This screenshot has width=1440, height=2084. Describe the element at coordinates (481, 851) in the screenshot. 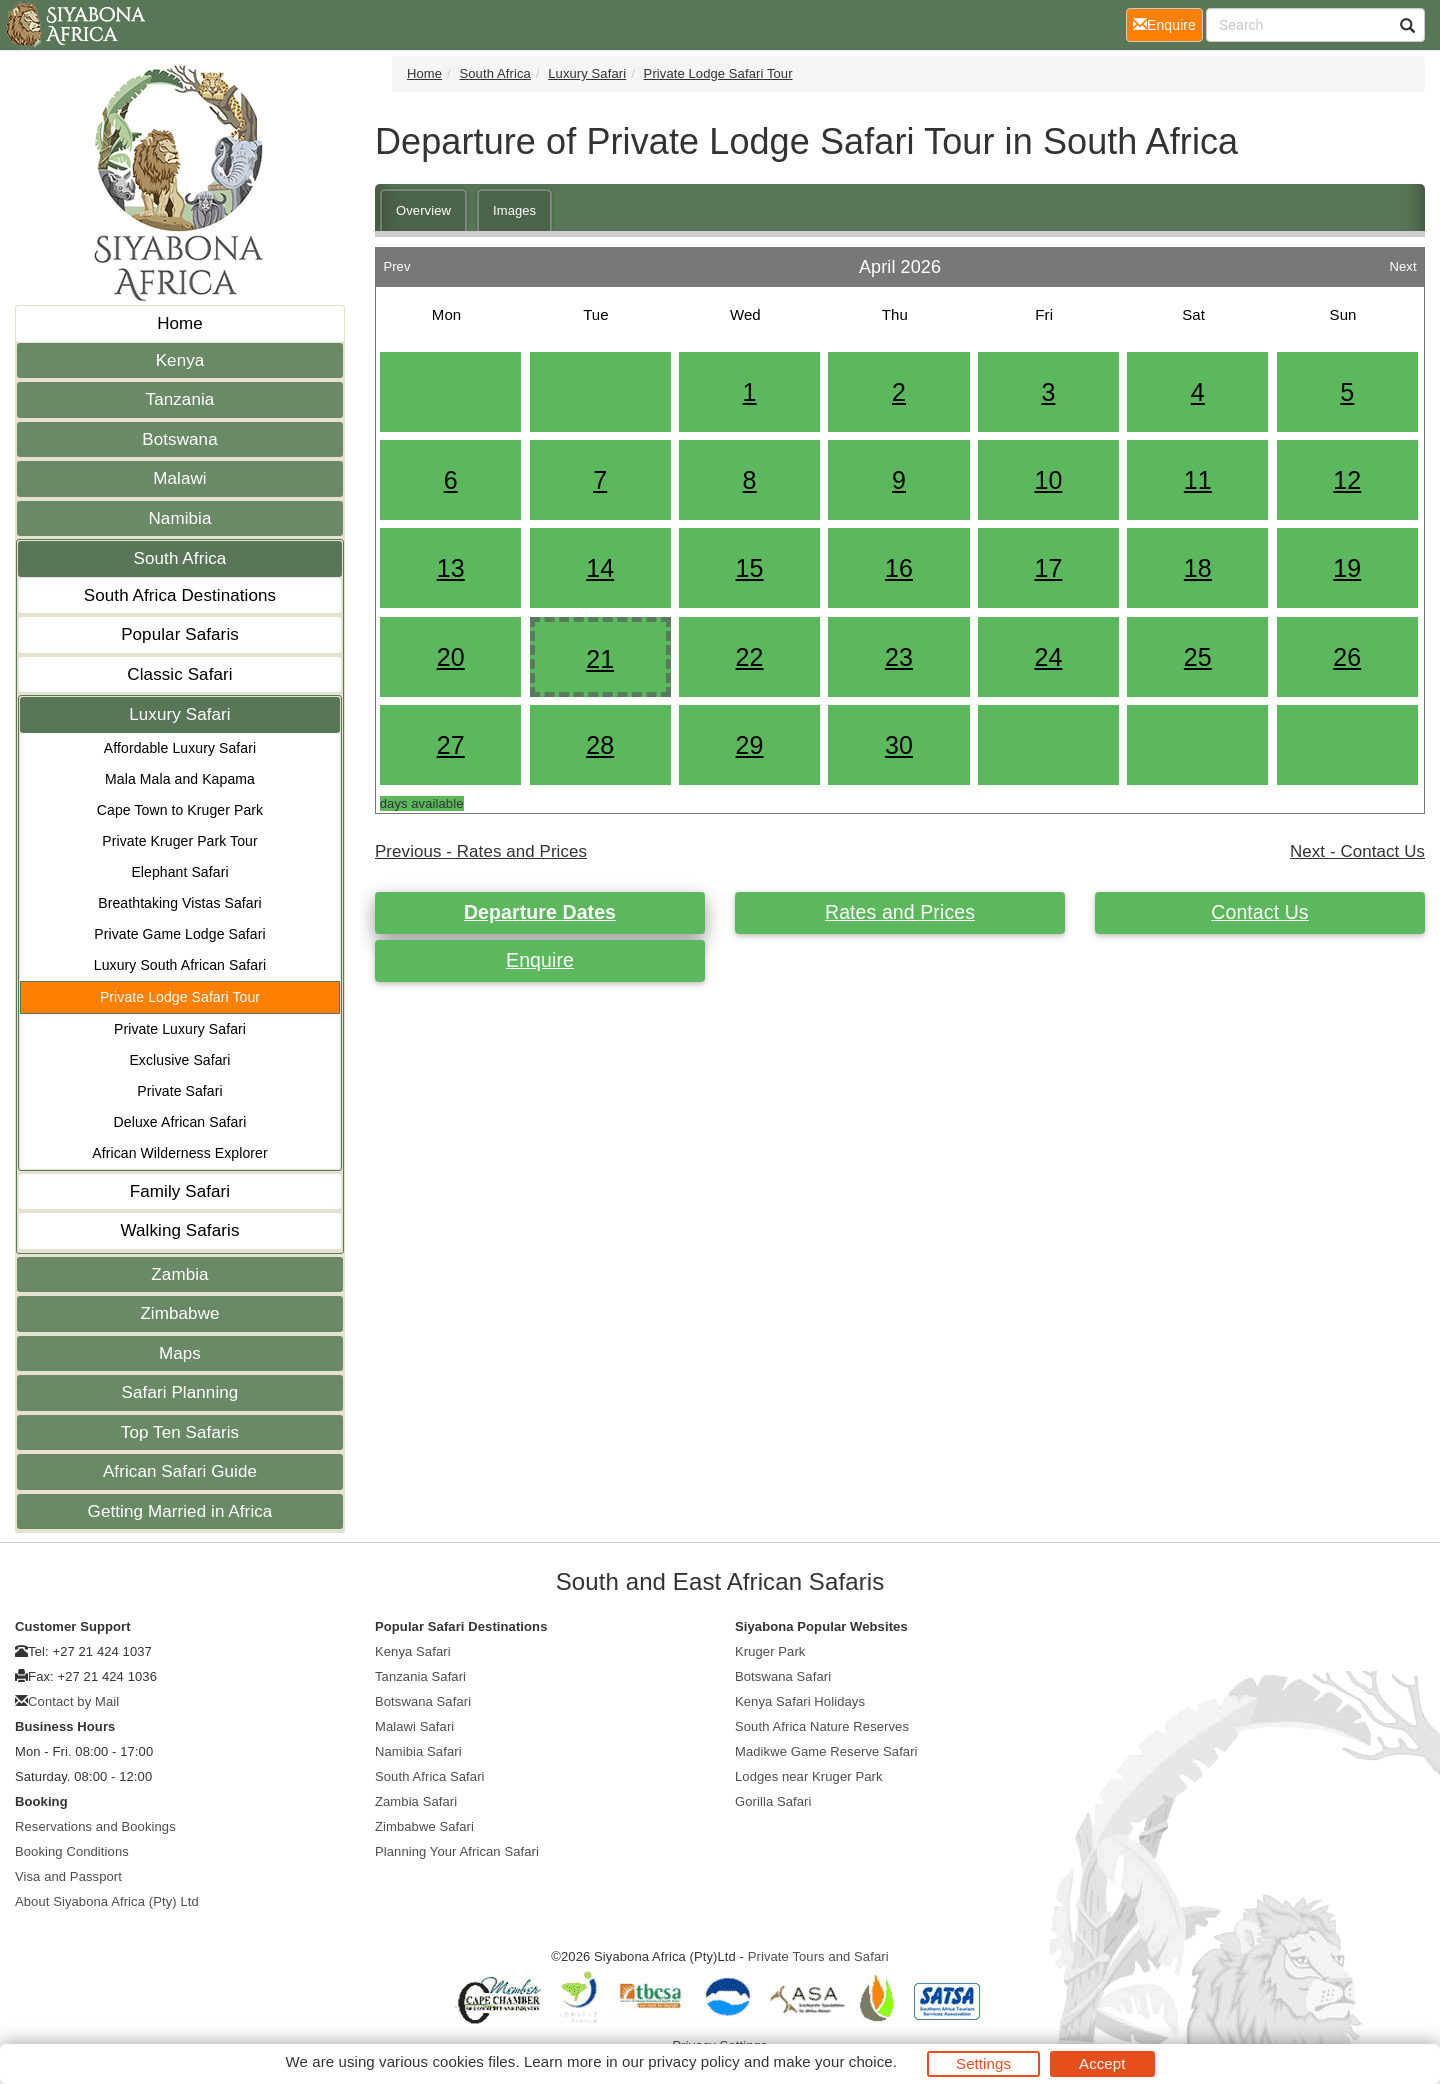

I see `Previous - Rates and Prices` at that location.